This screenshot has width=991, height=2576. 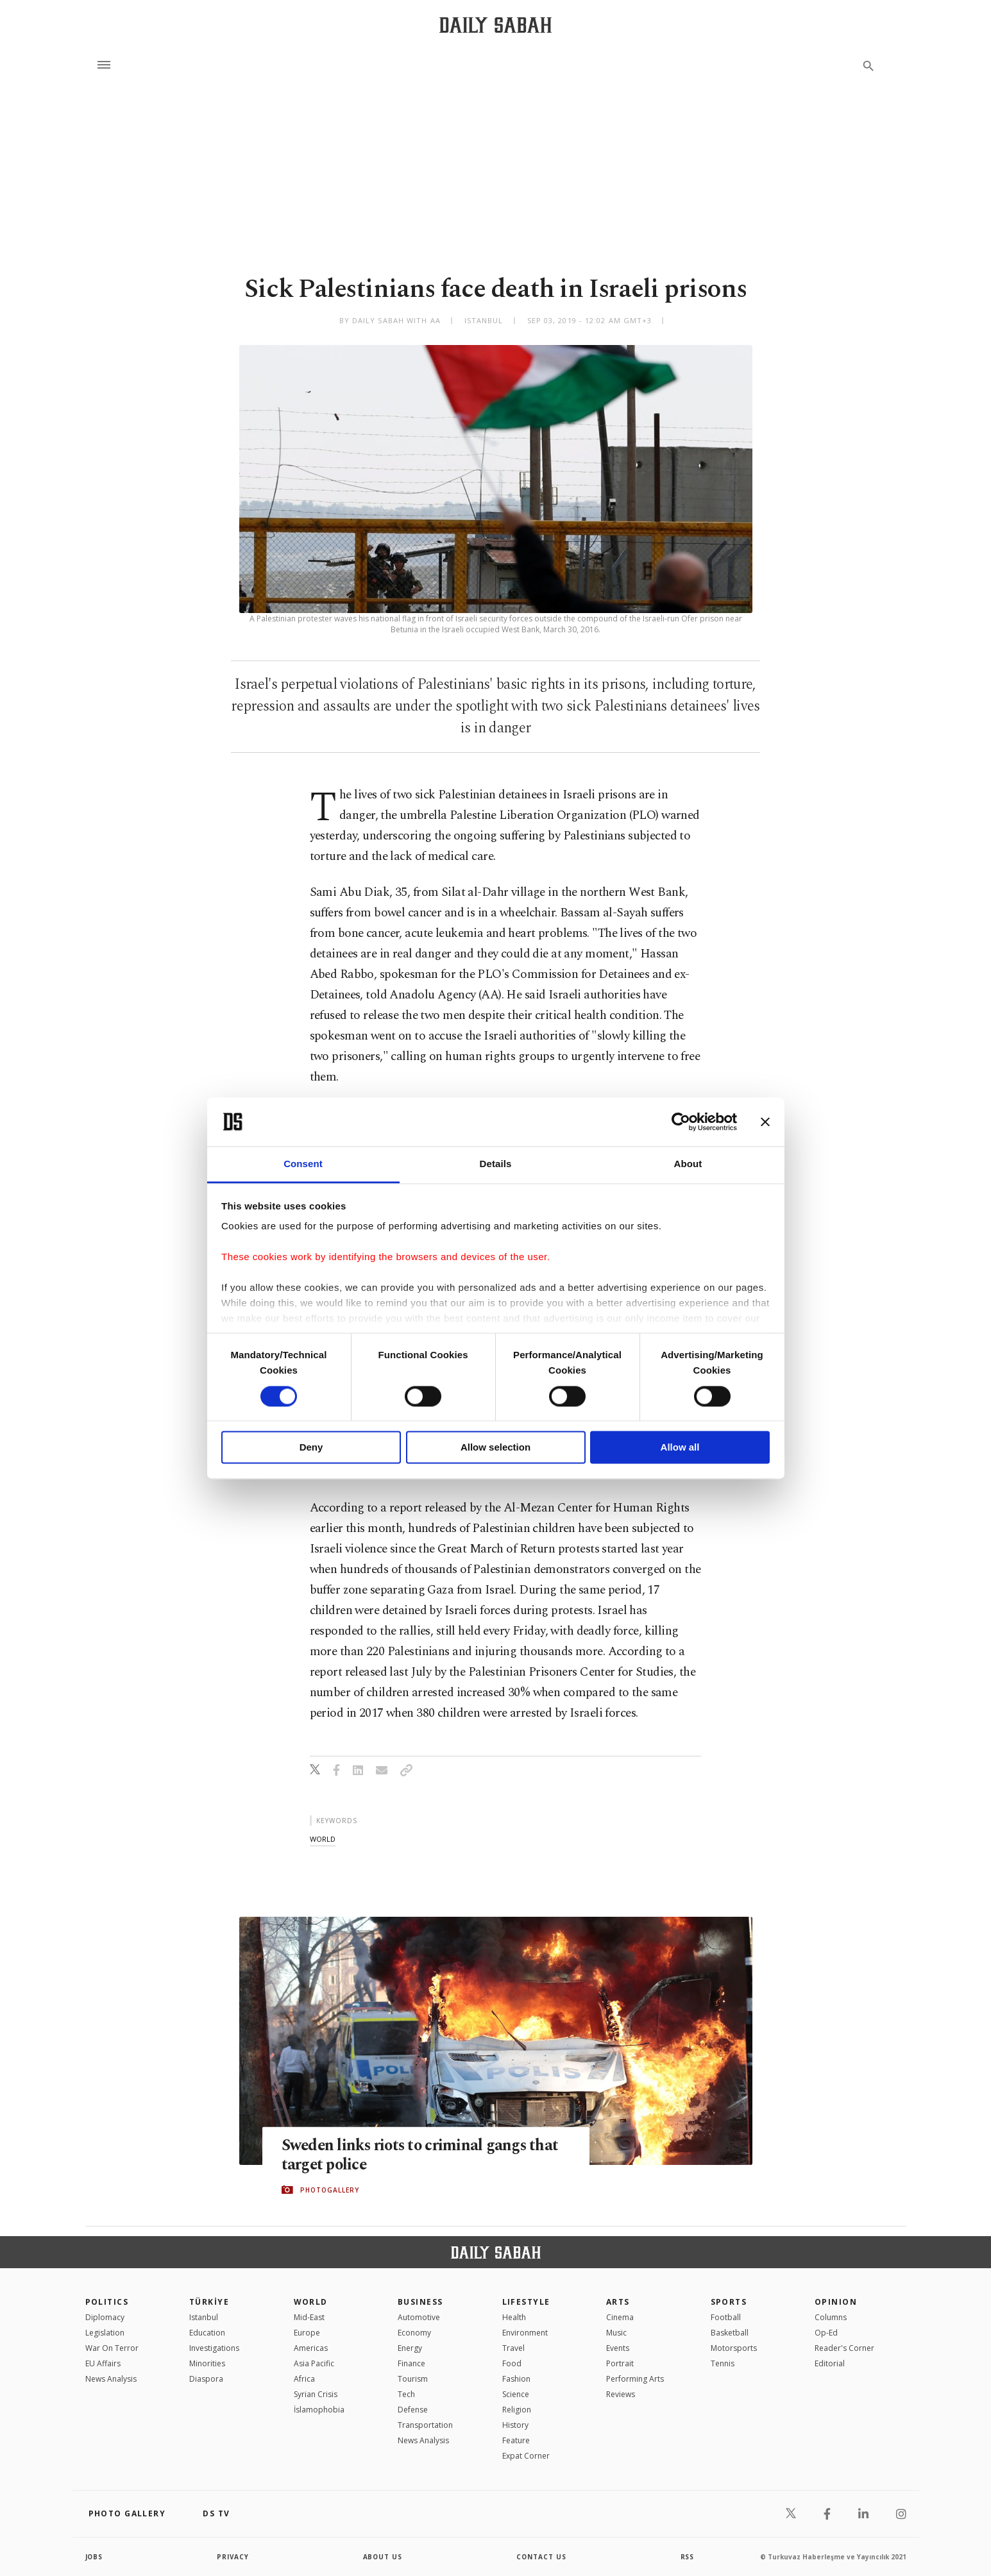 I want to click on About [tab], so click(x=688, y=1164).